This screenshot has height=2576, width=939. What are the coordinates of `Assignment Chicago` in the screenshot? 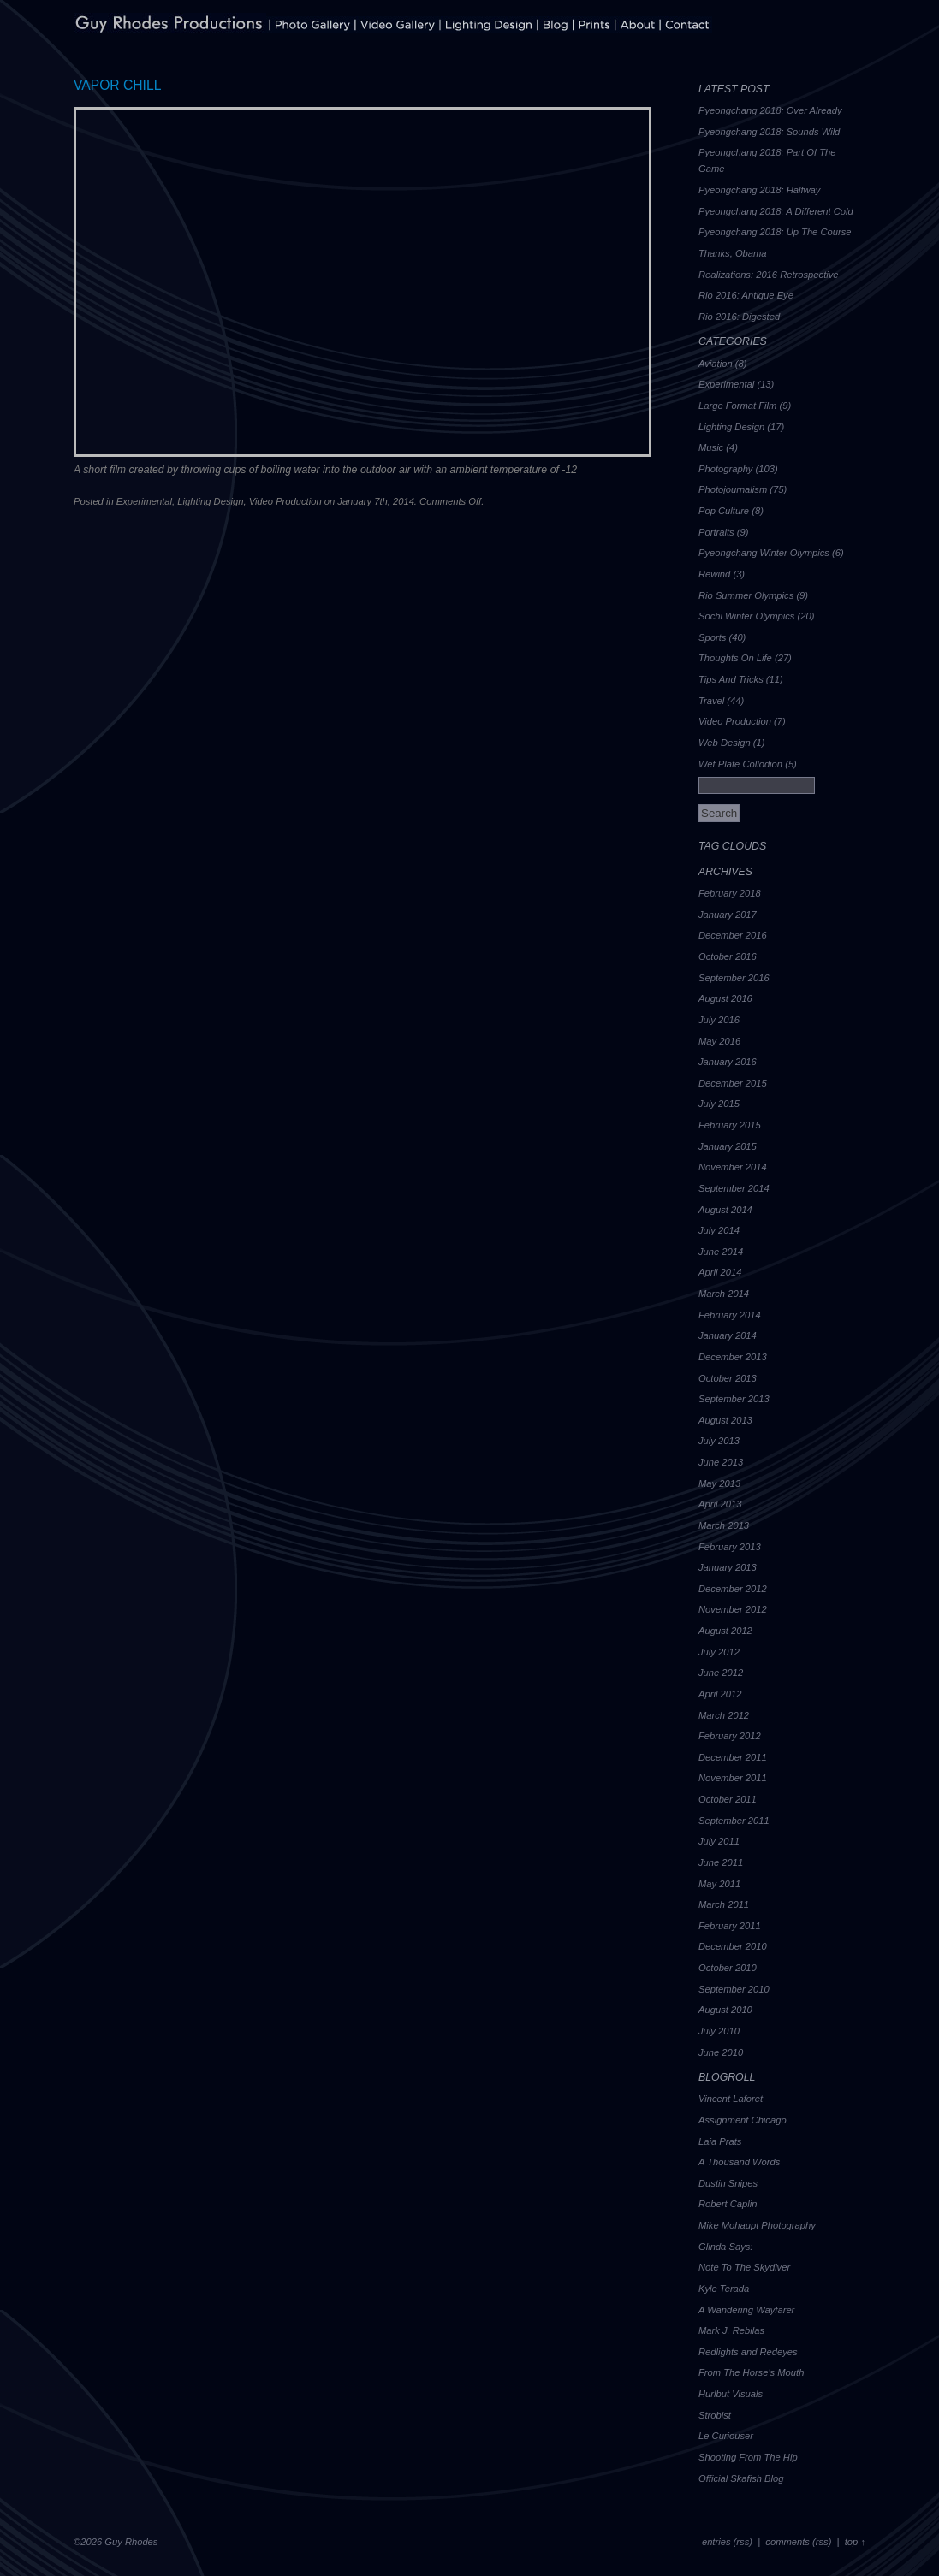 It's located at (742, 2120).